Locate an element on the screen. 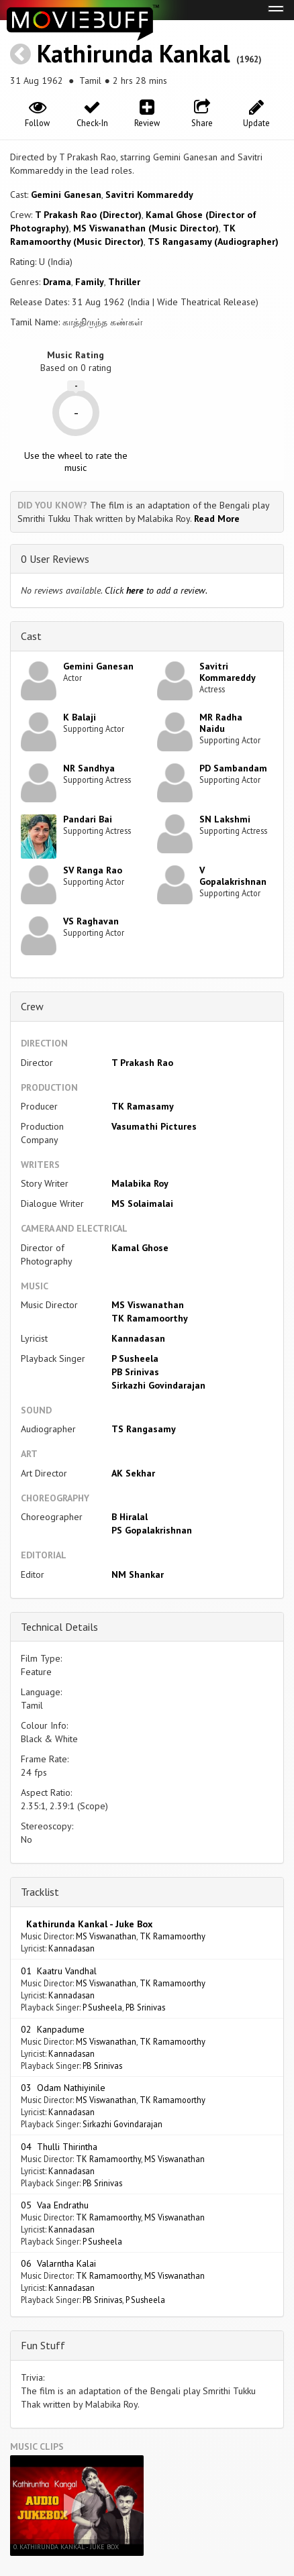  T Prakash Rao (Director) is located at coordinates (88, 215).